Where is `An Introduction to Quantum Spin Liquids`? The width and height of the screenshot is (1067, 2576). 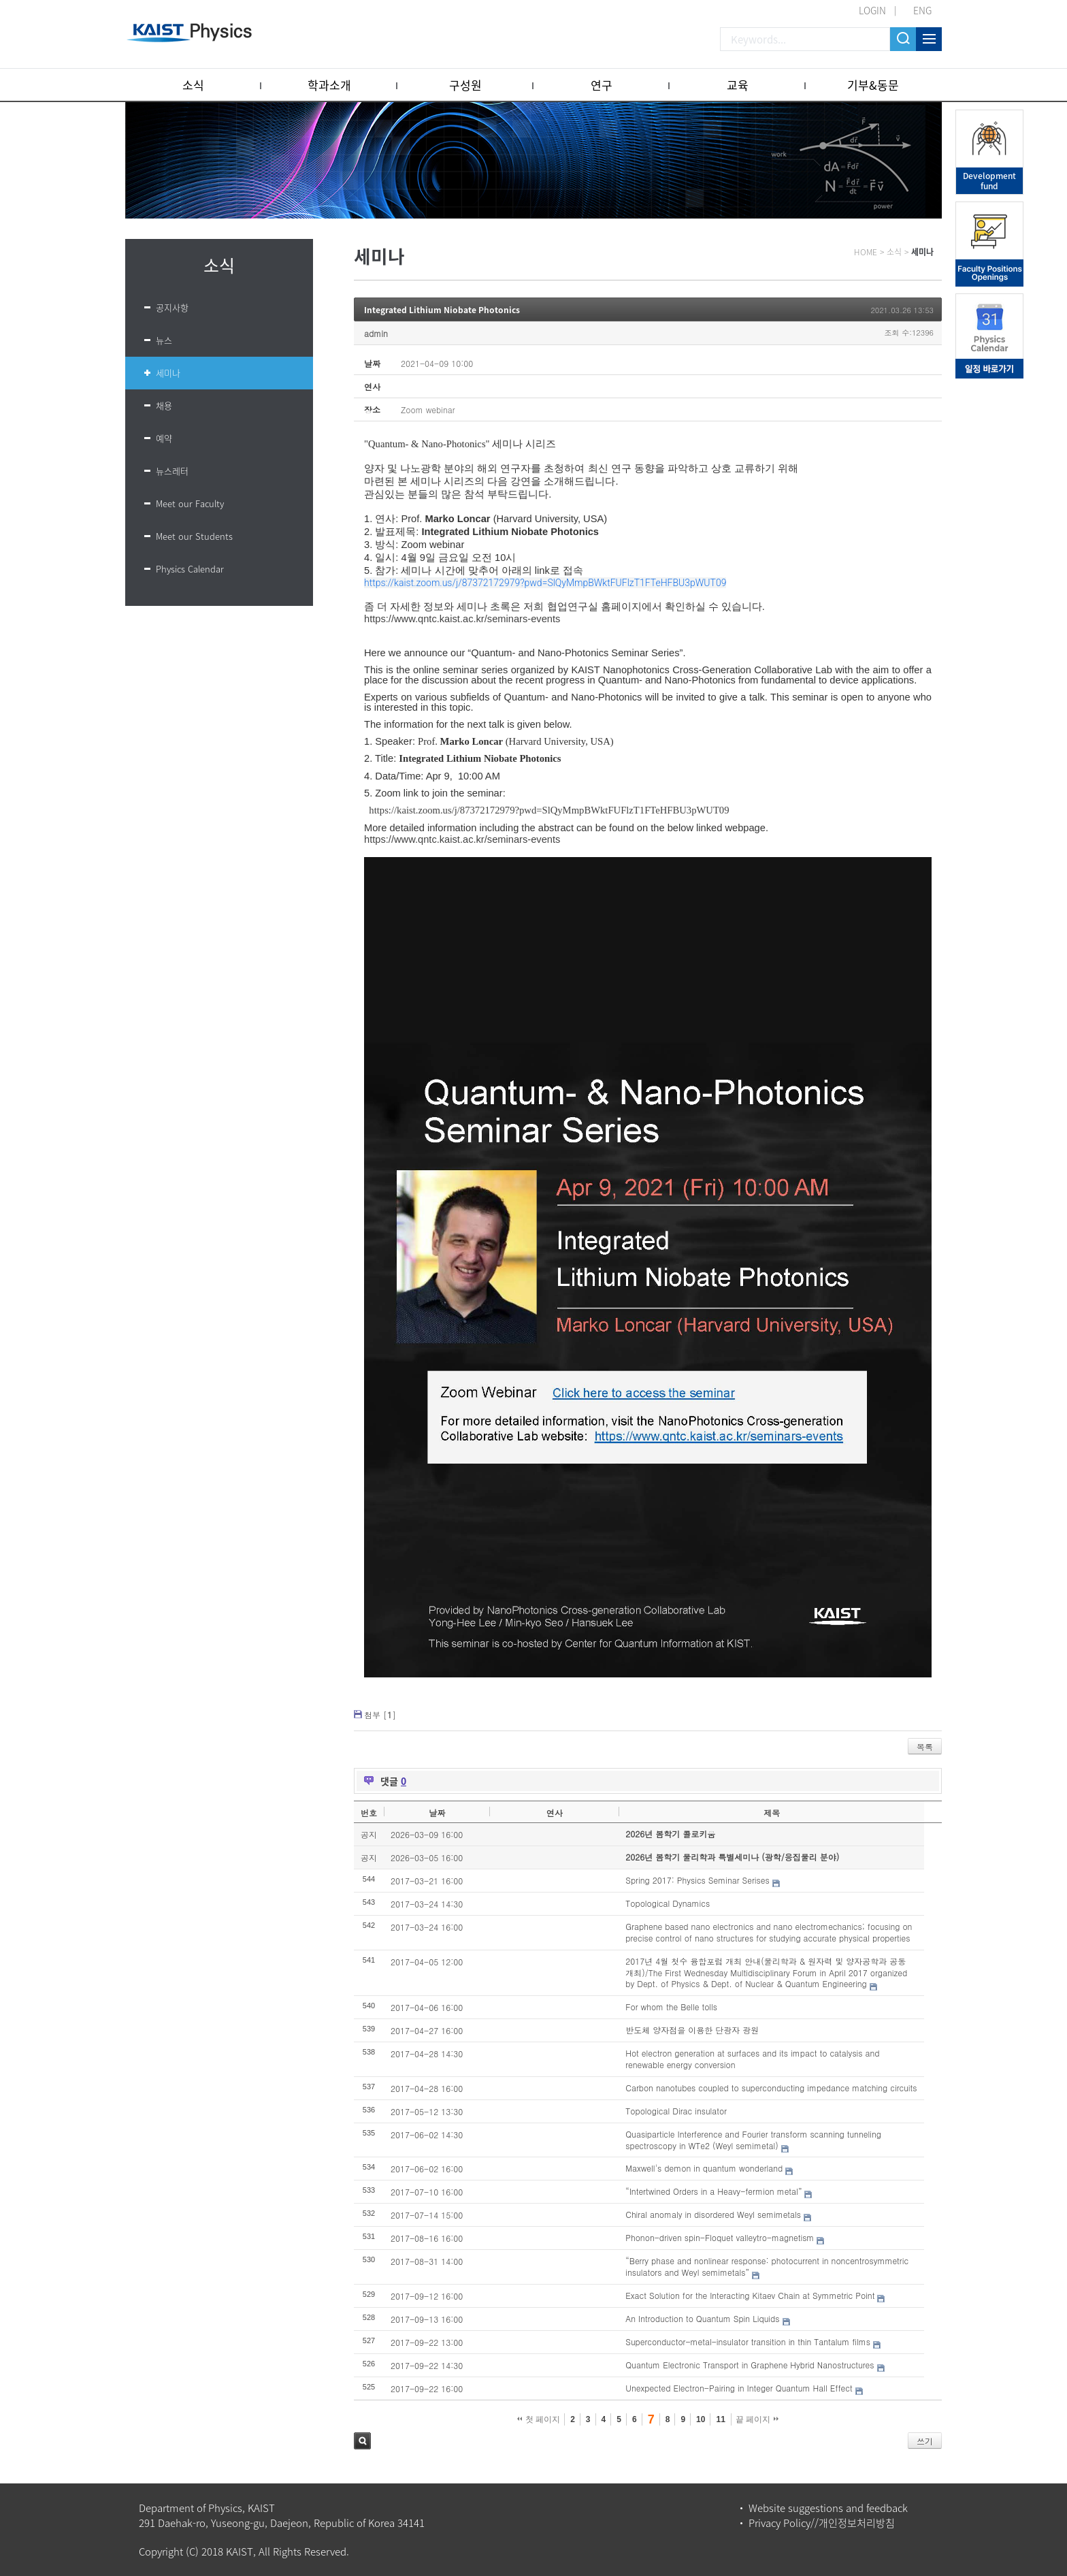 An Introduction to Quantum Spin Liquids is located at coordinates (702, 2318).